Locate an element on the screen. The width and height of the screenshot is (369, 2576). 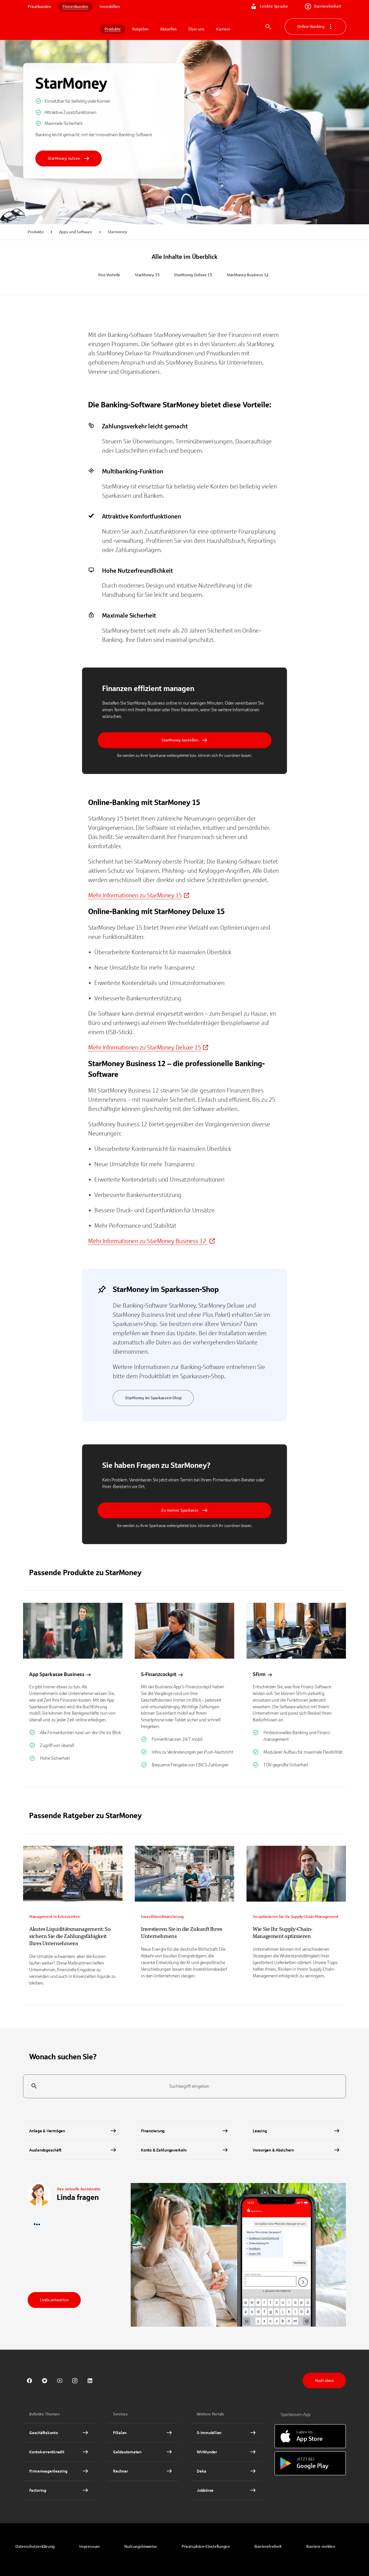
Barrierefreiheit is located at coordinates (323, 6).